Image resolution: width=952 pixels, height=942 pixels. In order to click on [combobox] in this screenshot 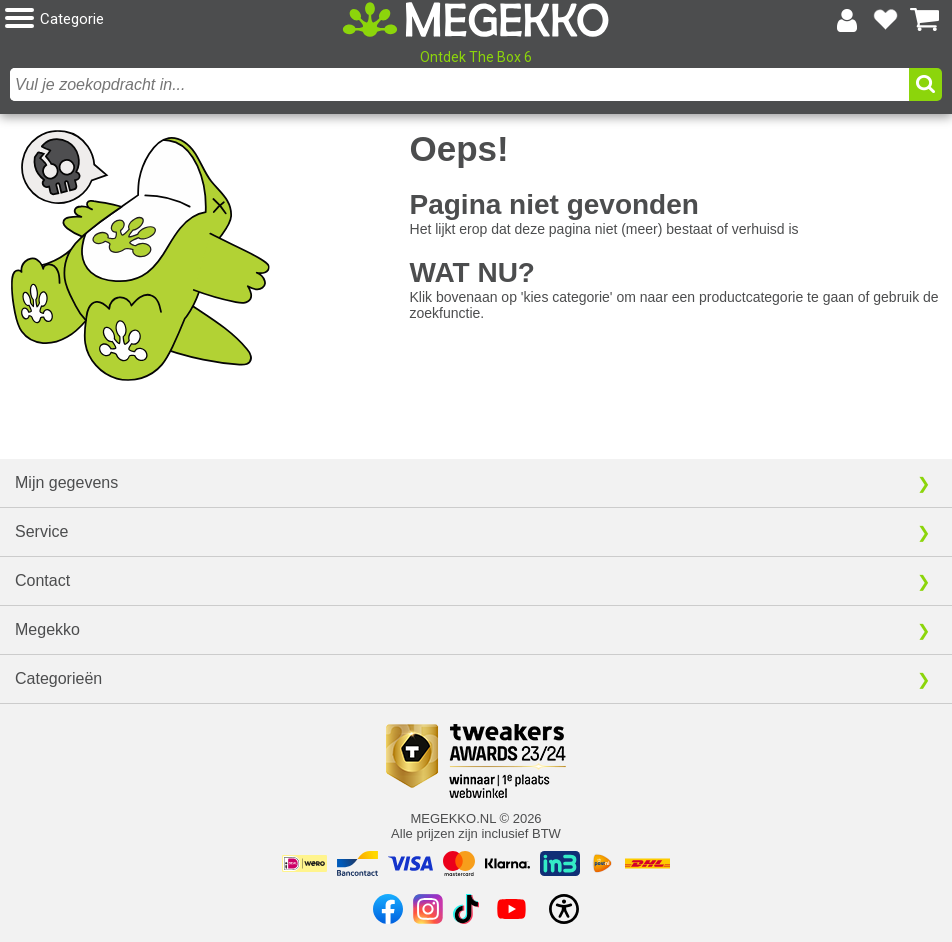, I will do `click(459, 84)`.